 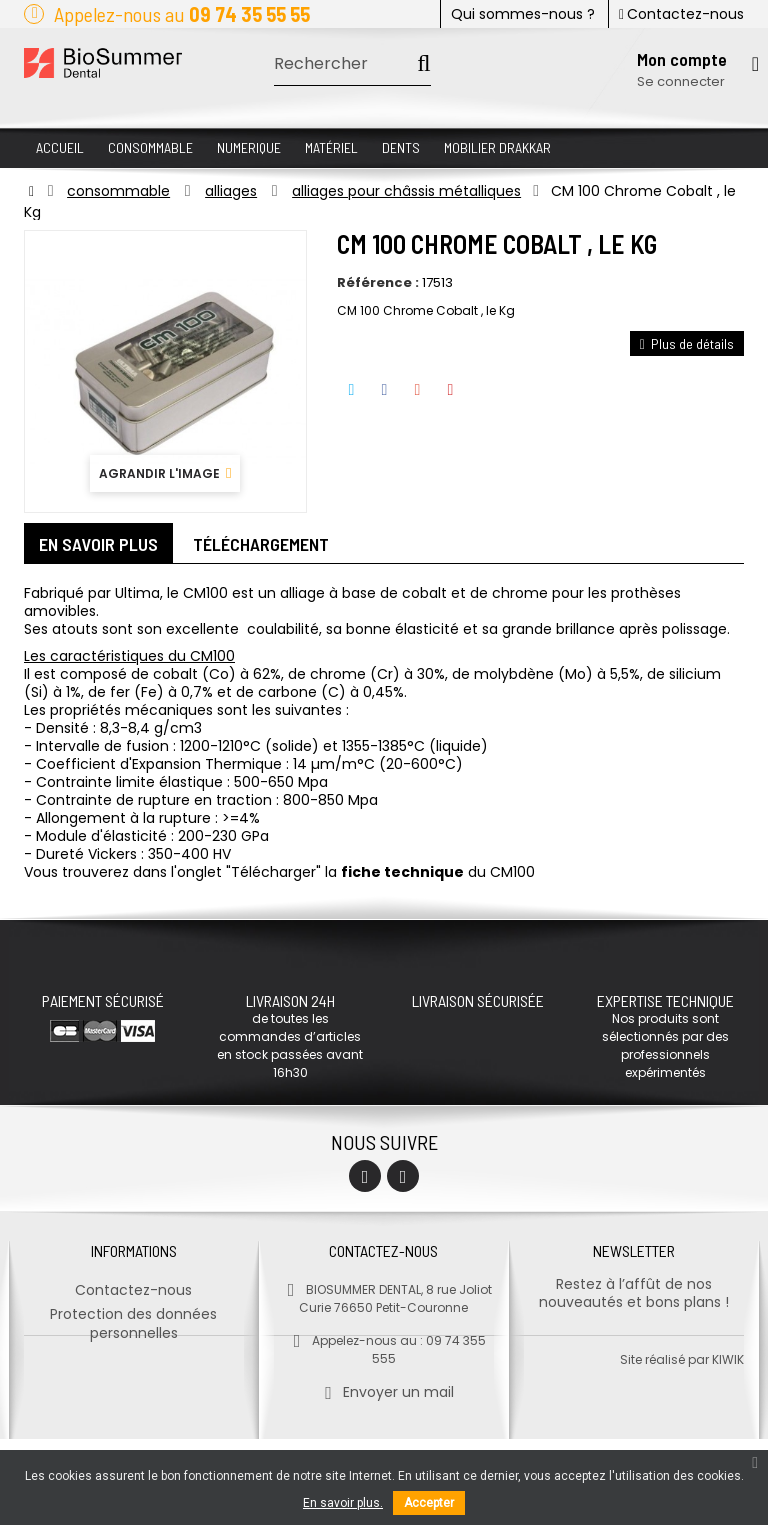 I want to click on Accepter, so click(x=429, y=1503).